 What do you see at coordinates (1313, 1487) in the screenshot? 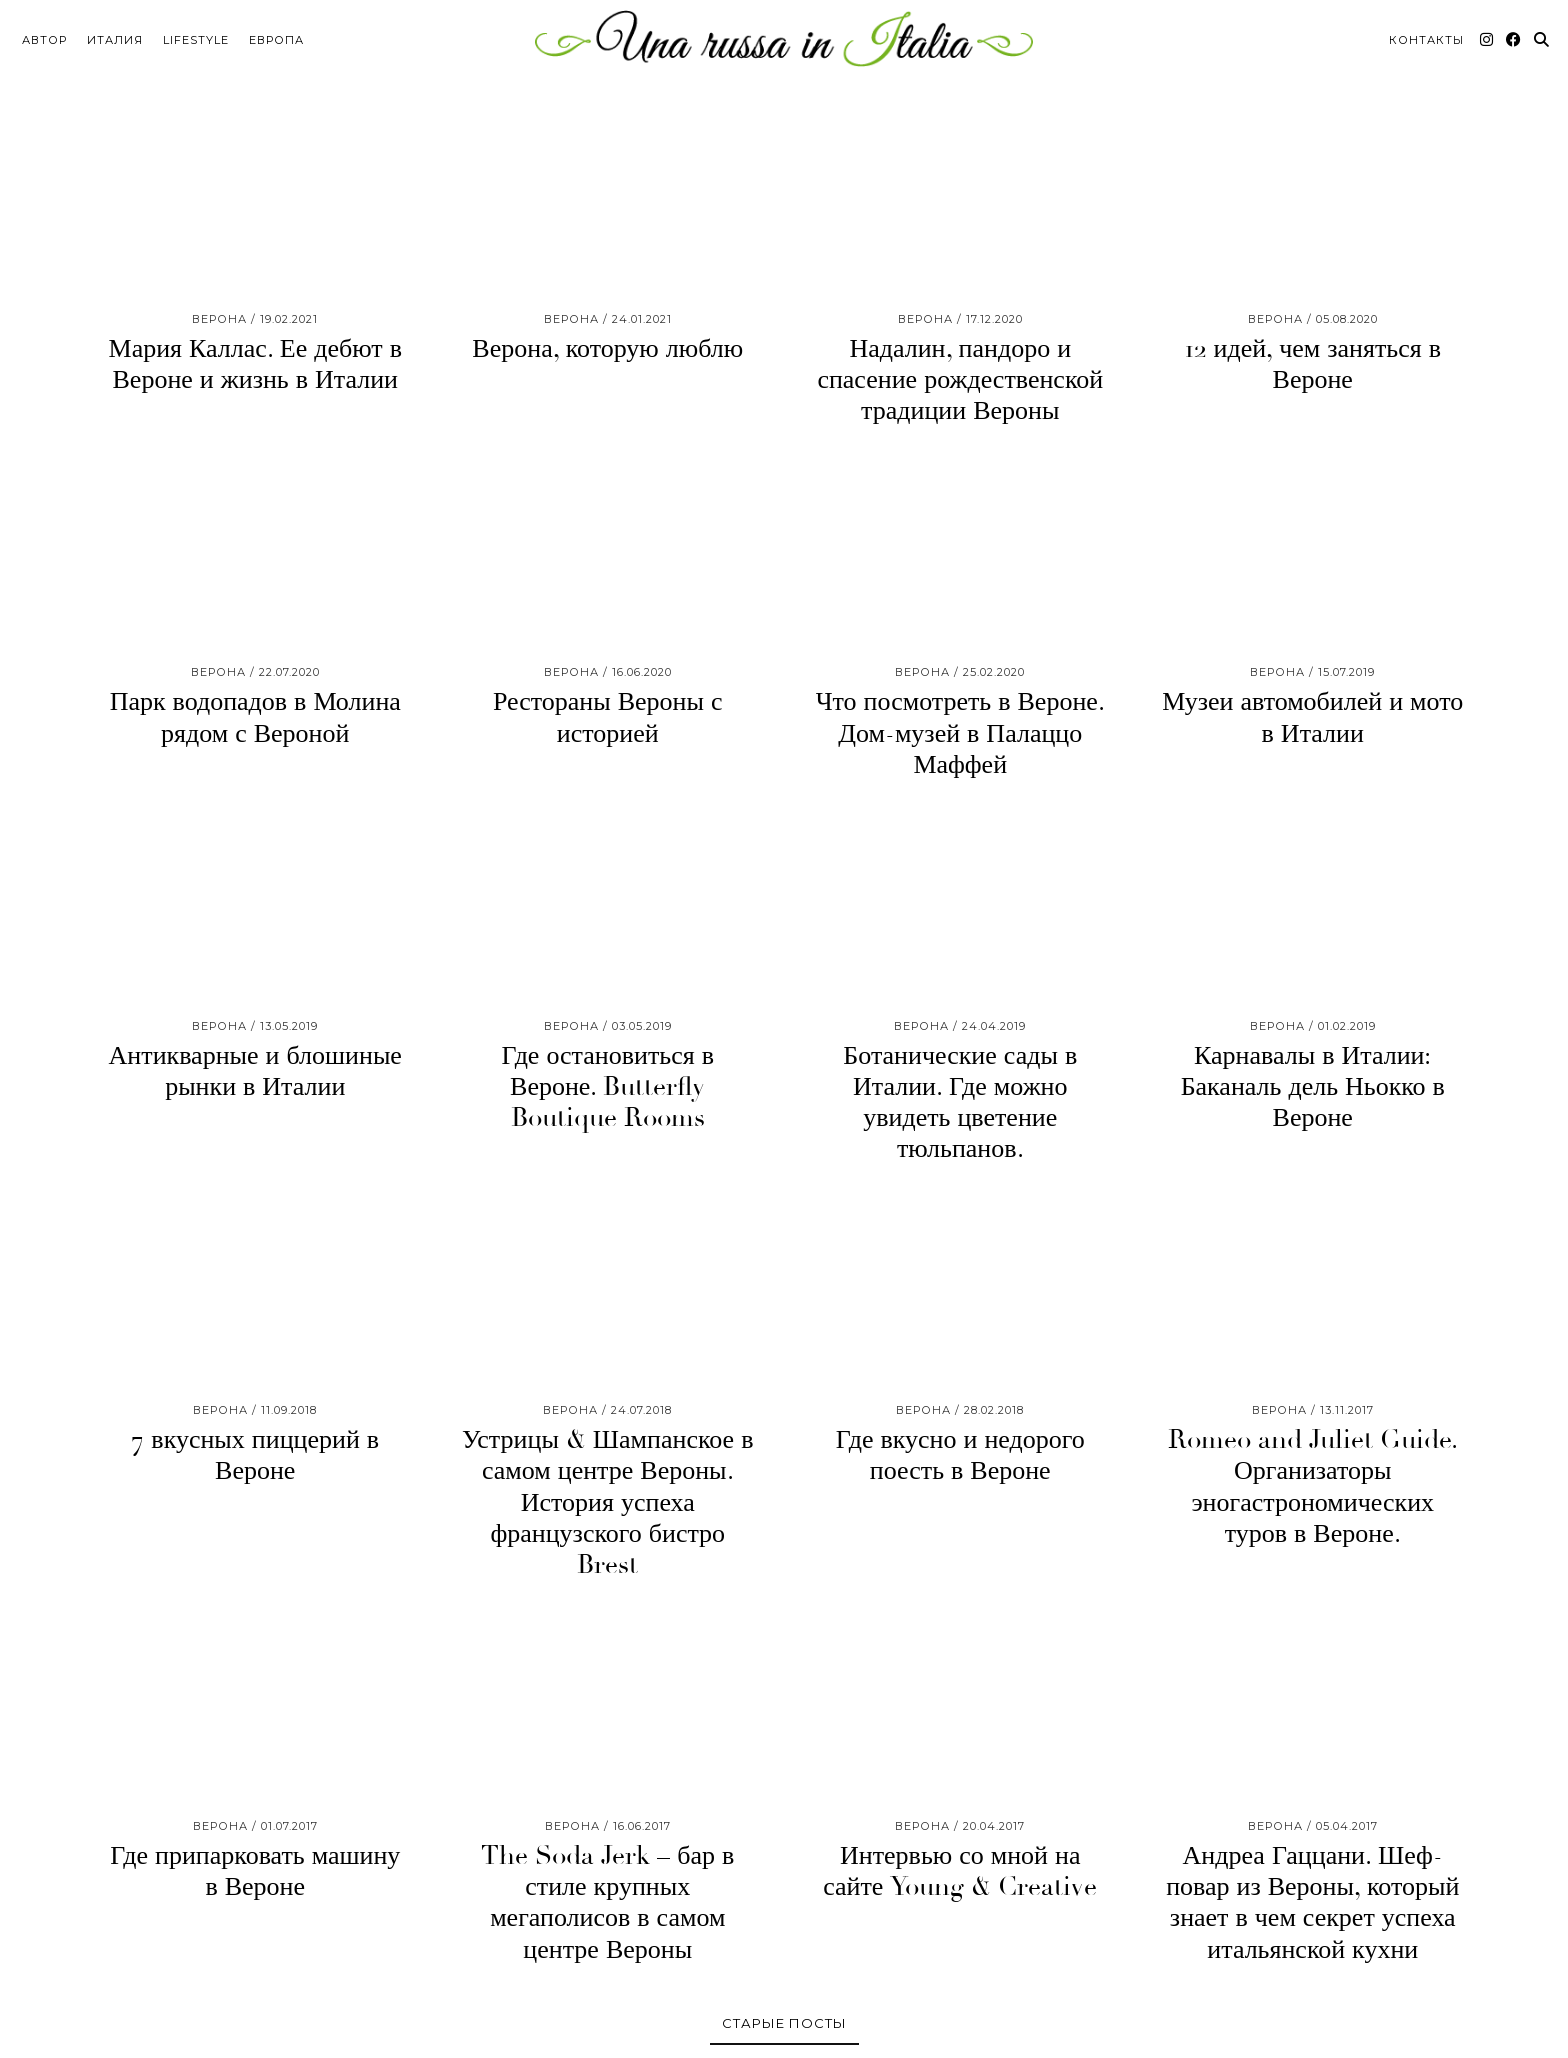
I see `Romeo and Juliet Guide. Организаторы эногастрономических туров в Вероне.` at bounding box center [1313, 1487].